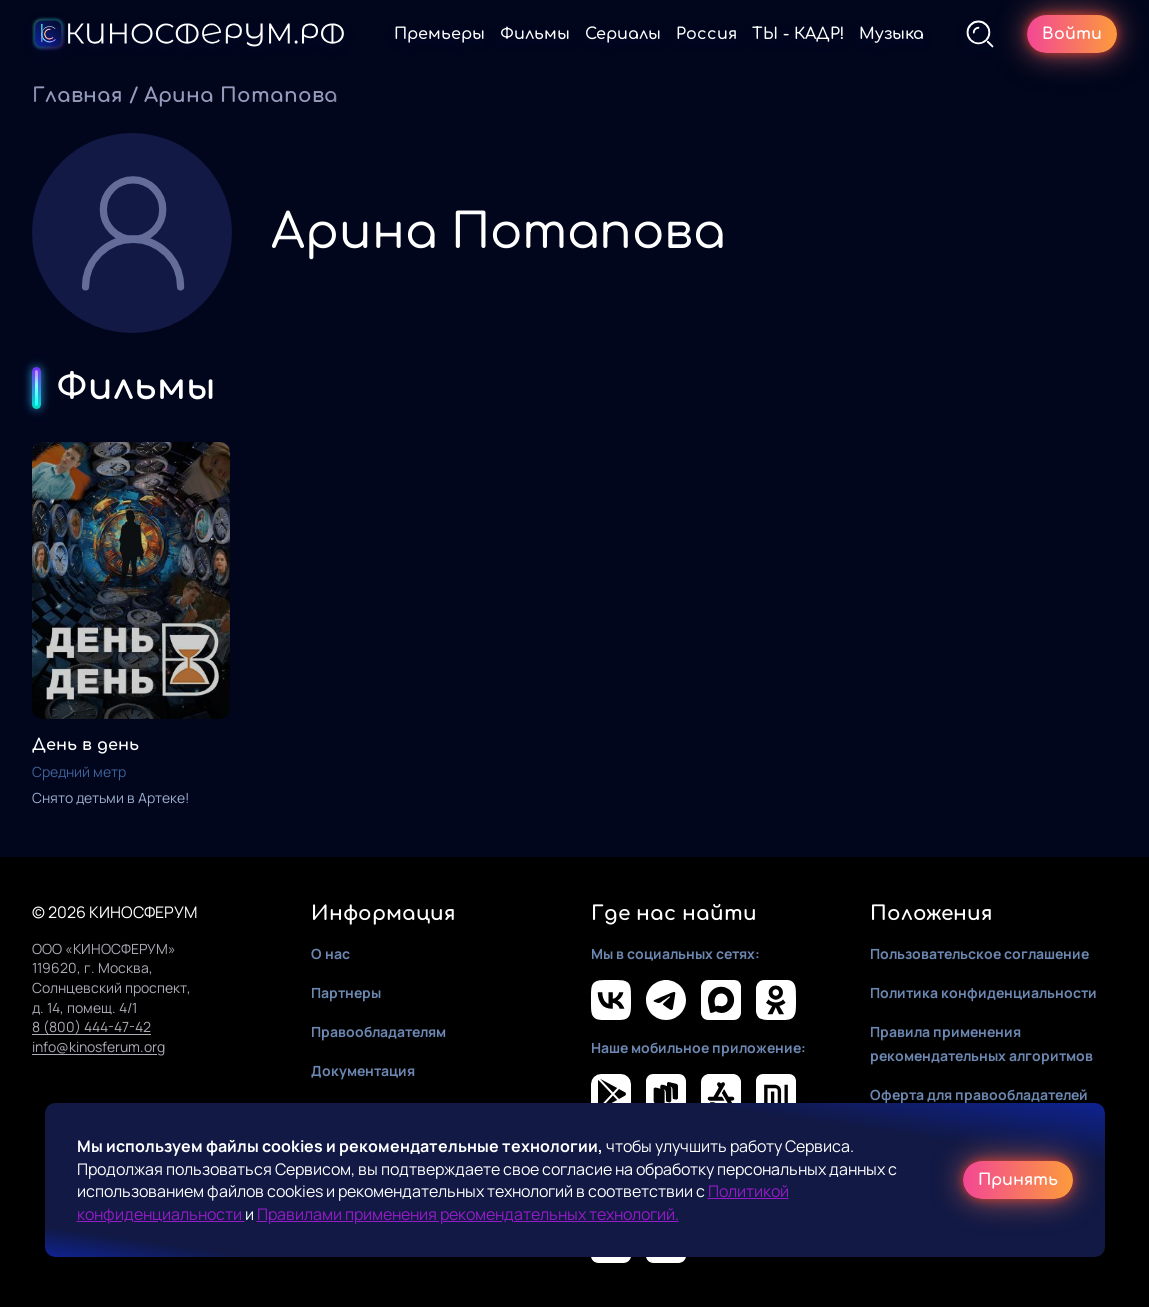 The image size is (1149, 1307). Describe the element at coordinates (91, 1026) in the screenshot. I see `8 (800) 444-47-42` at that location.